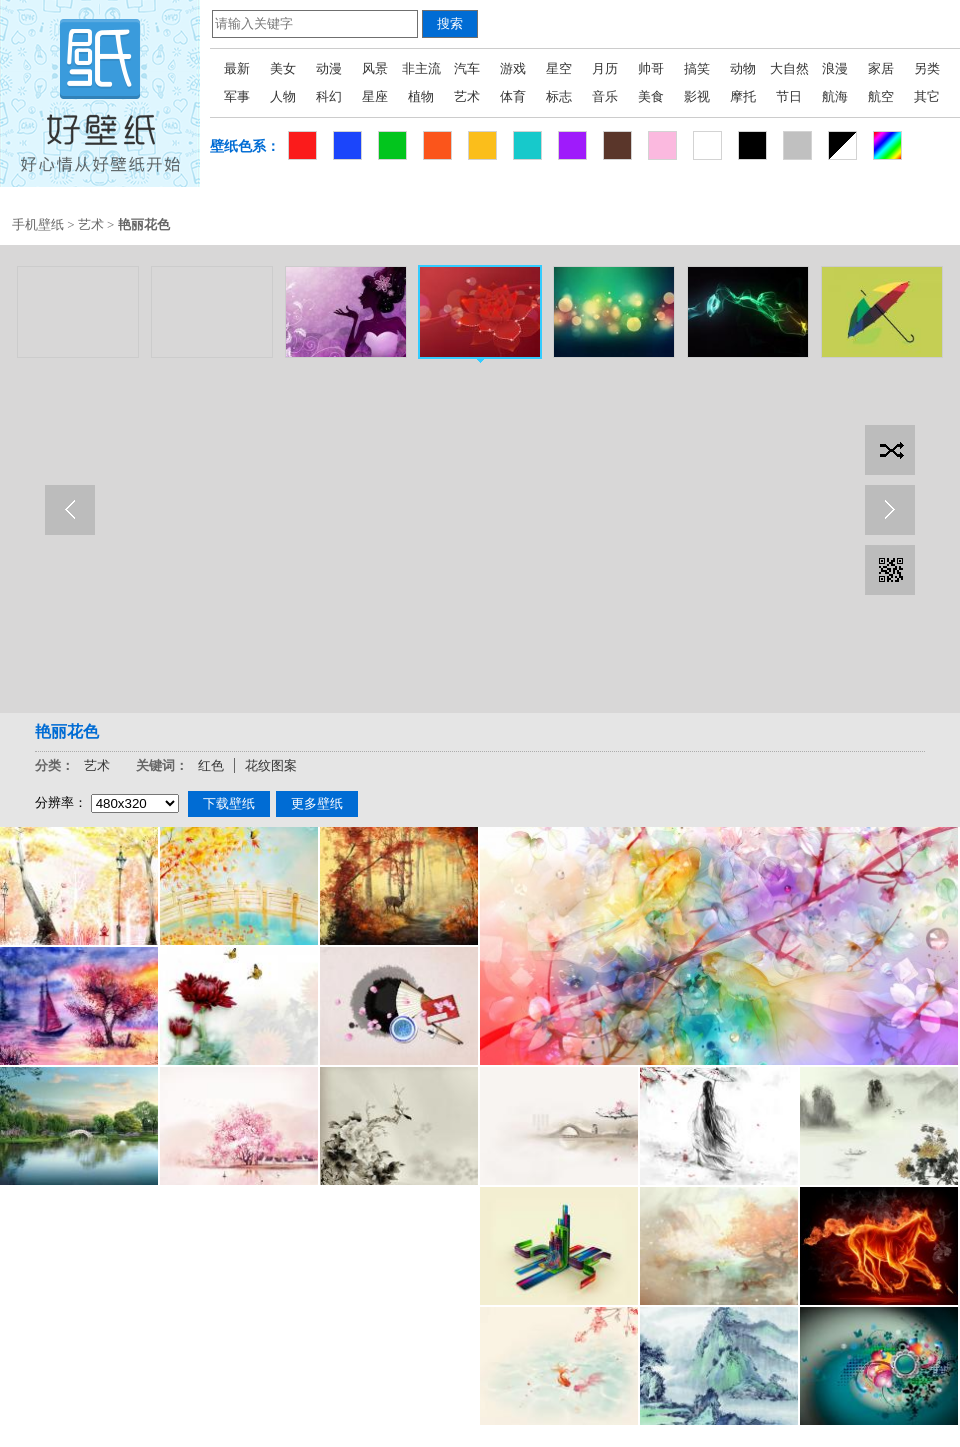 The width and height of the screenshot is (960, 1447). What do you see at coordinates (927, 68) in the screenshot?
I see `另类` at bounding box center [927, 68].